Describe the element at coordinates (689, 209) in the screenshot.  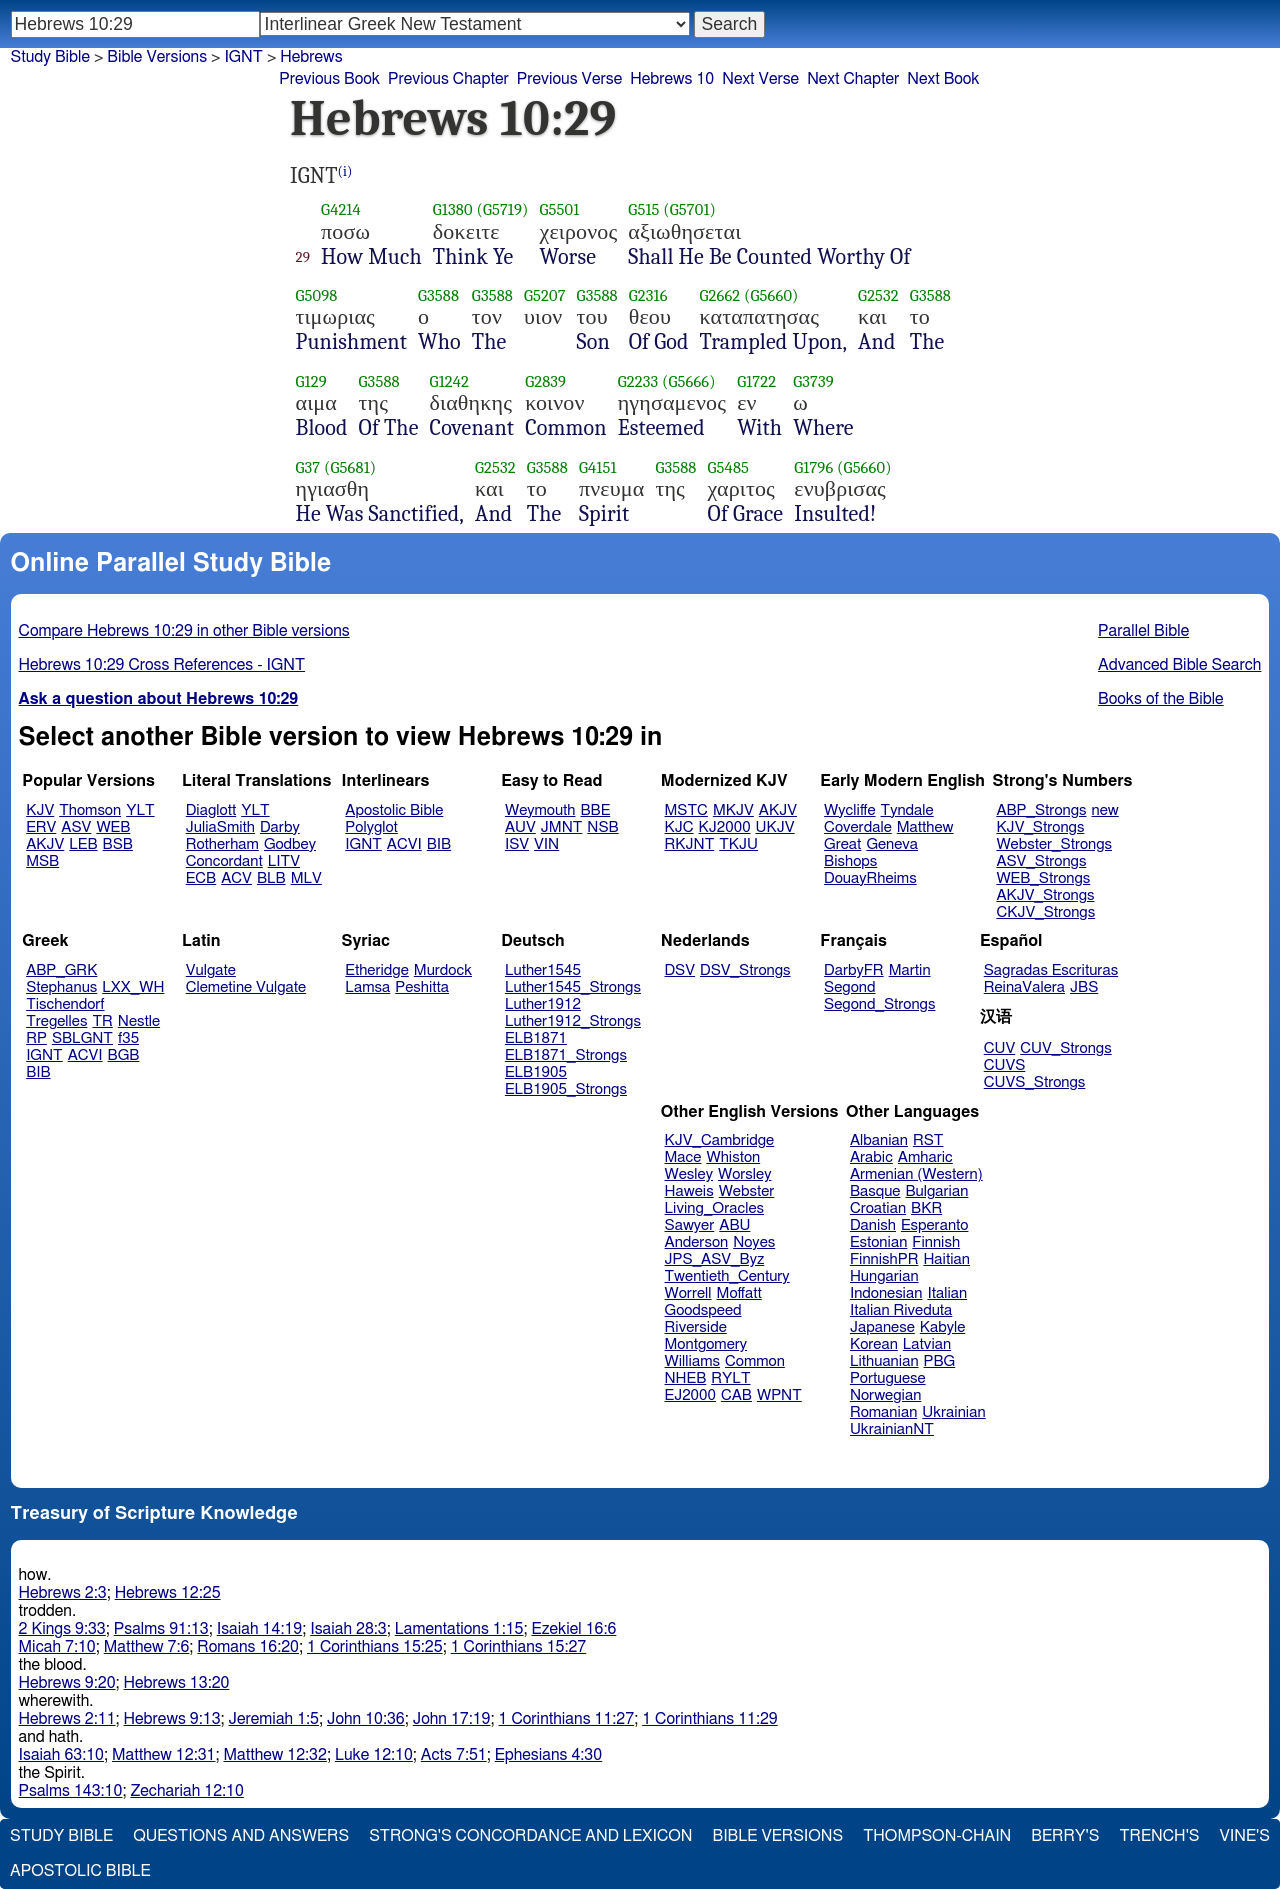
I see `(G5701)` at that location.